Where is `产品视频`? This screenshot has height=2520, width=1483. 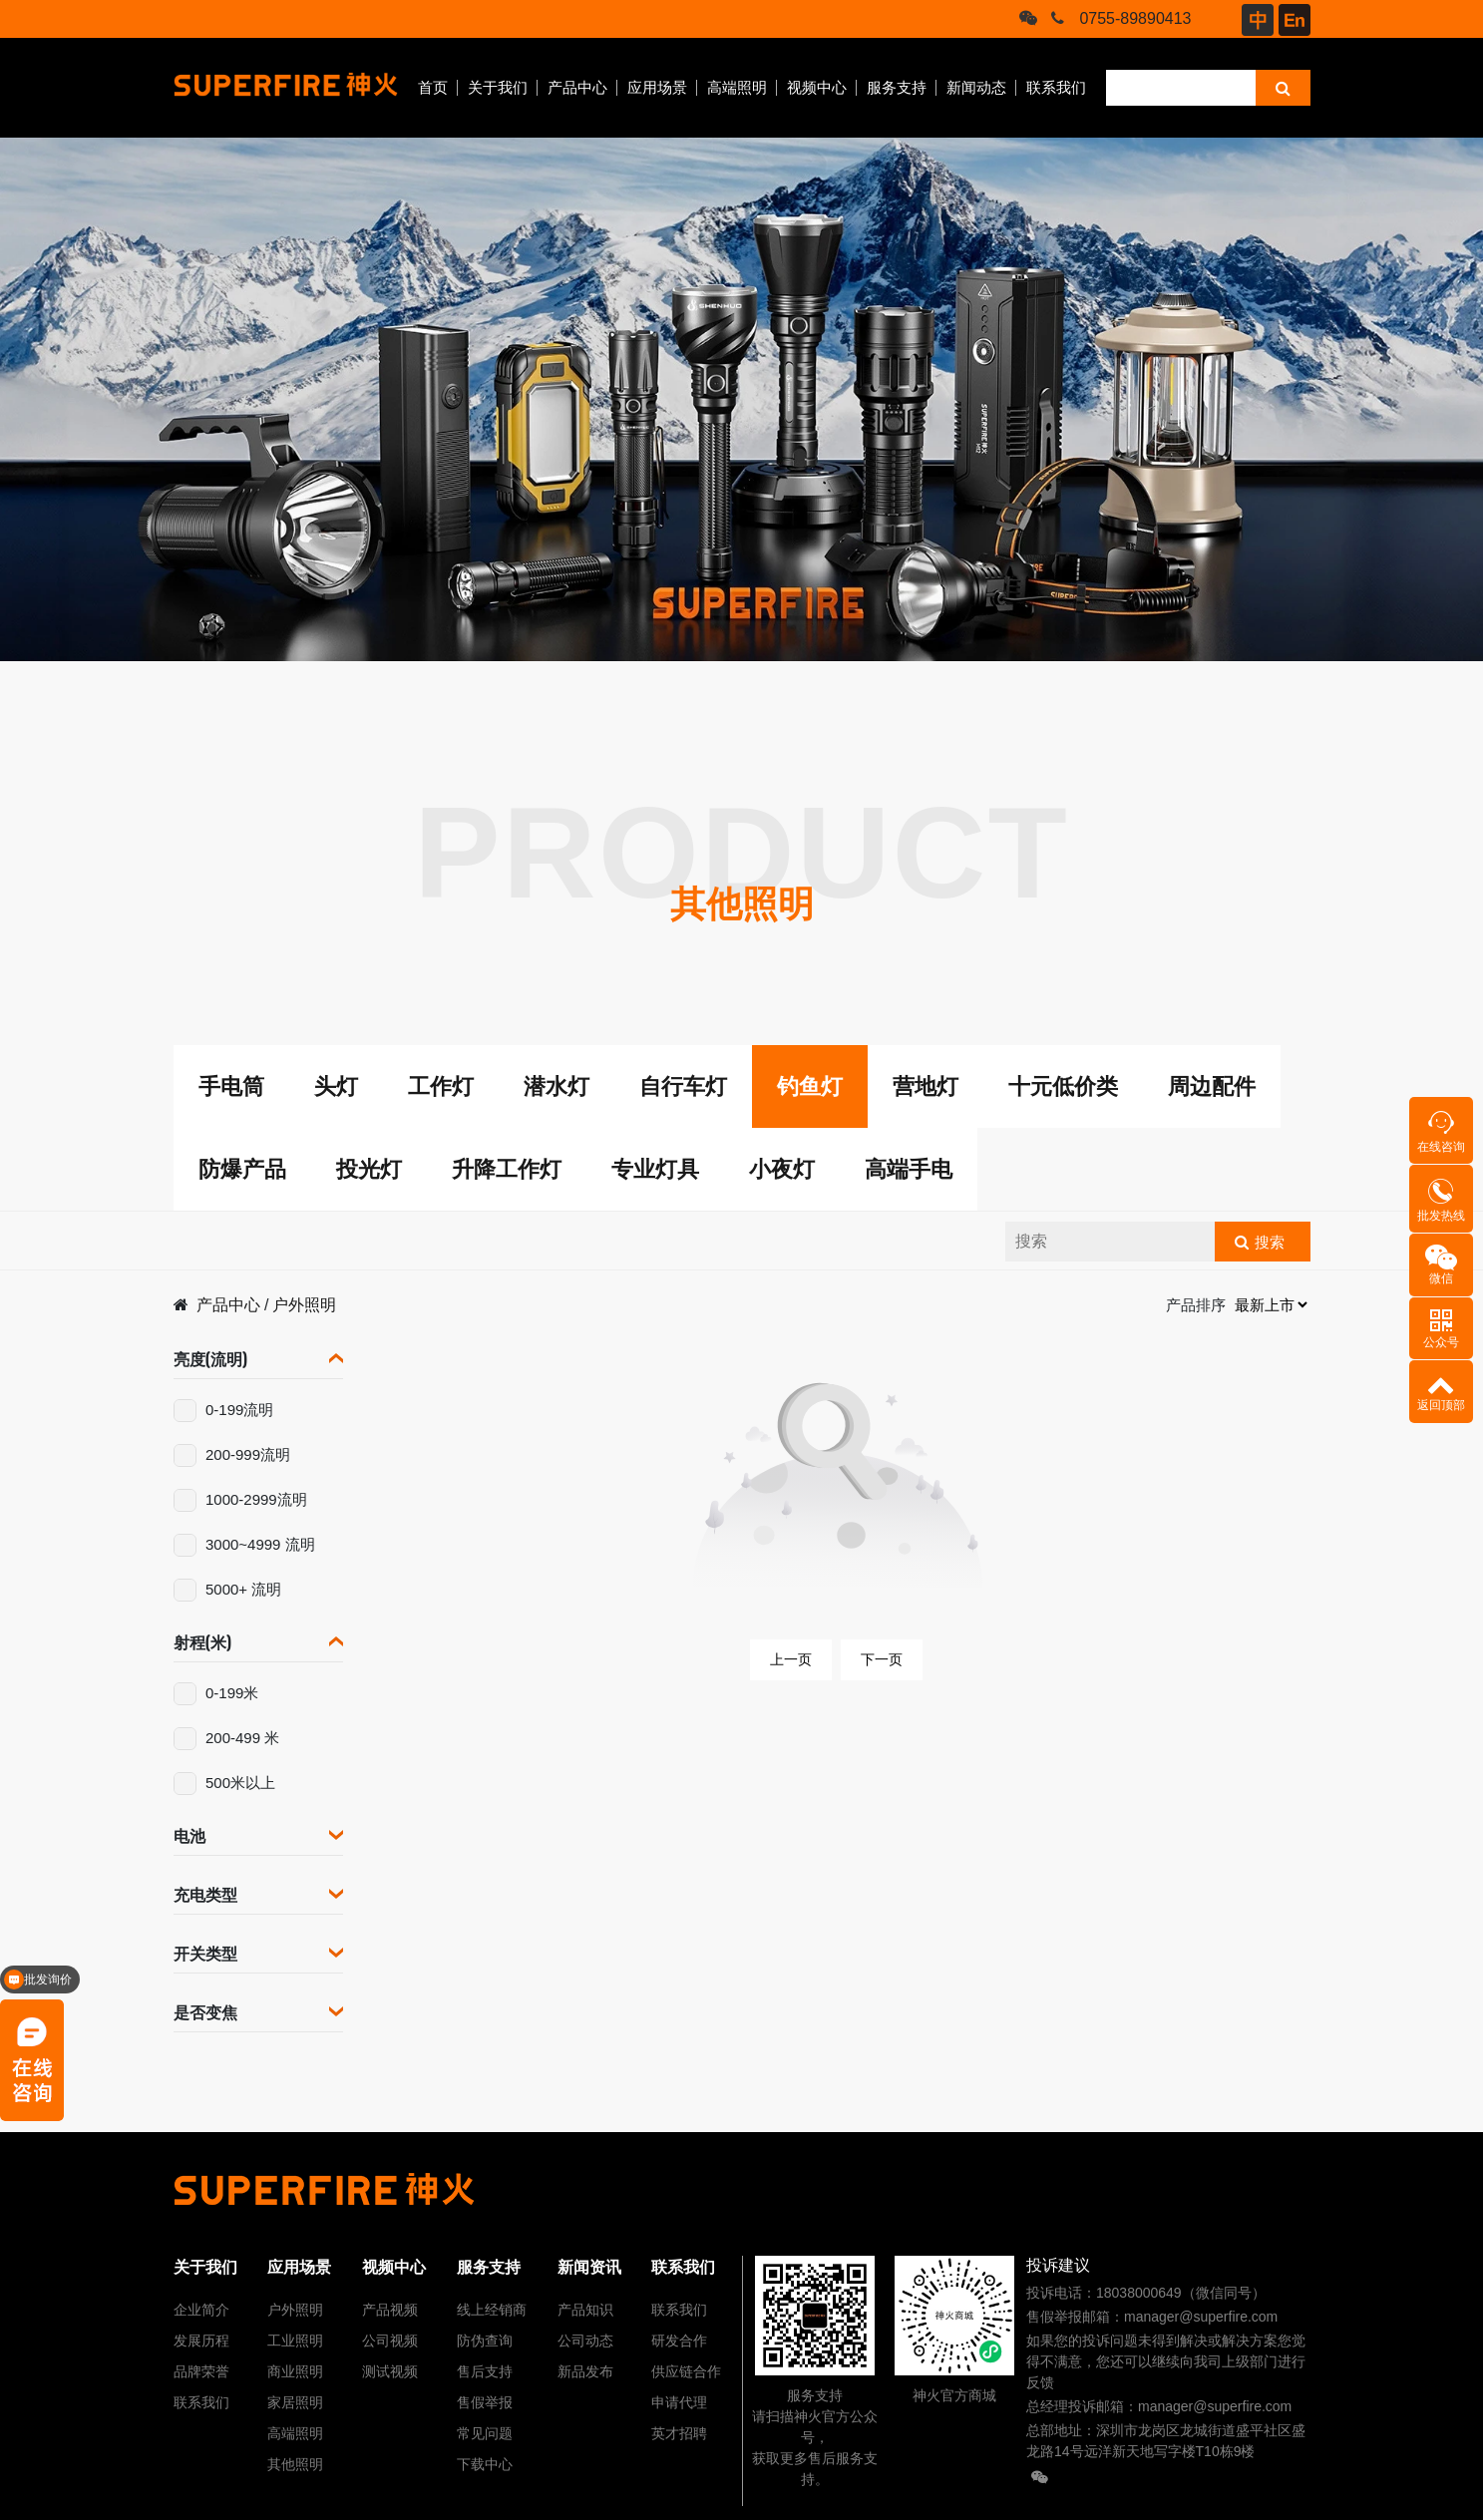
产品视频 is located at coordinates (390, 2310).